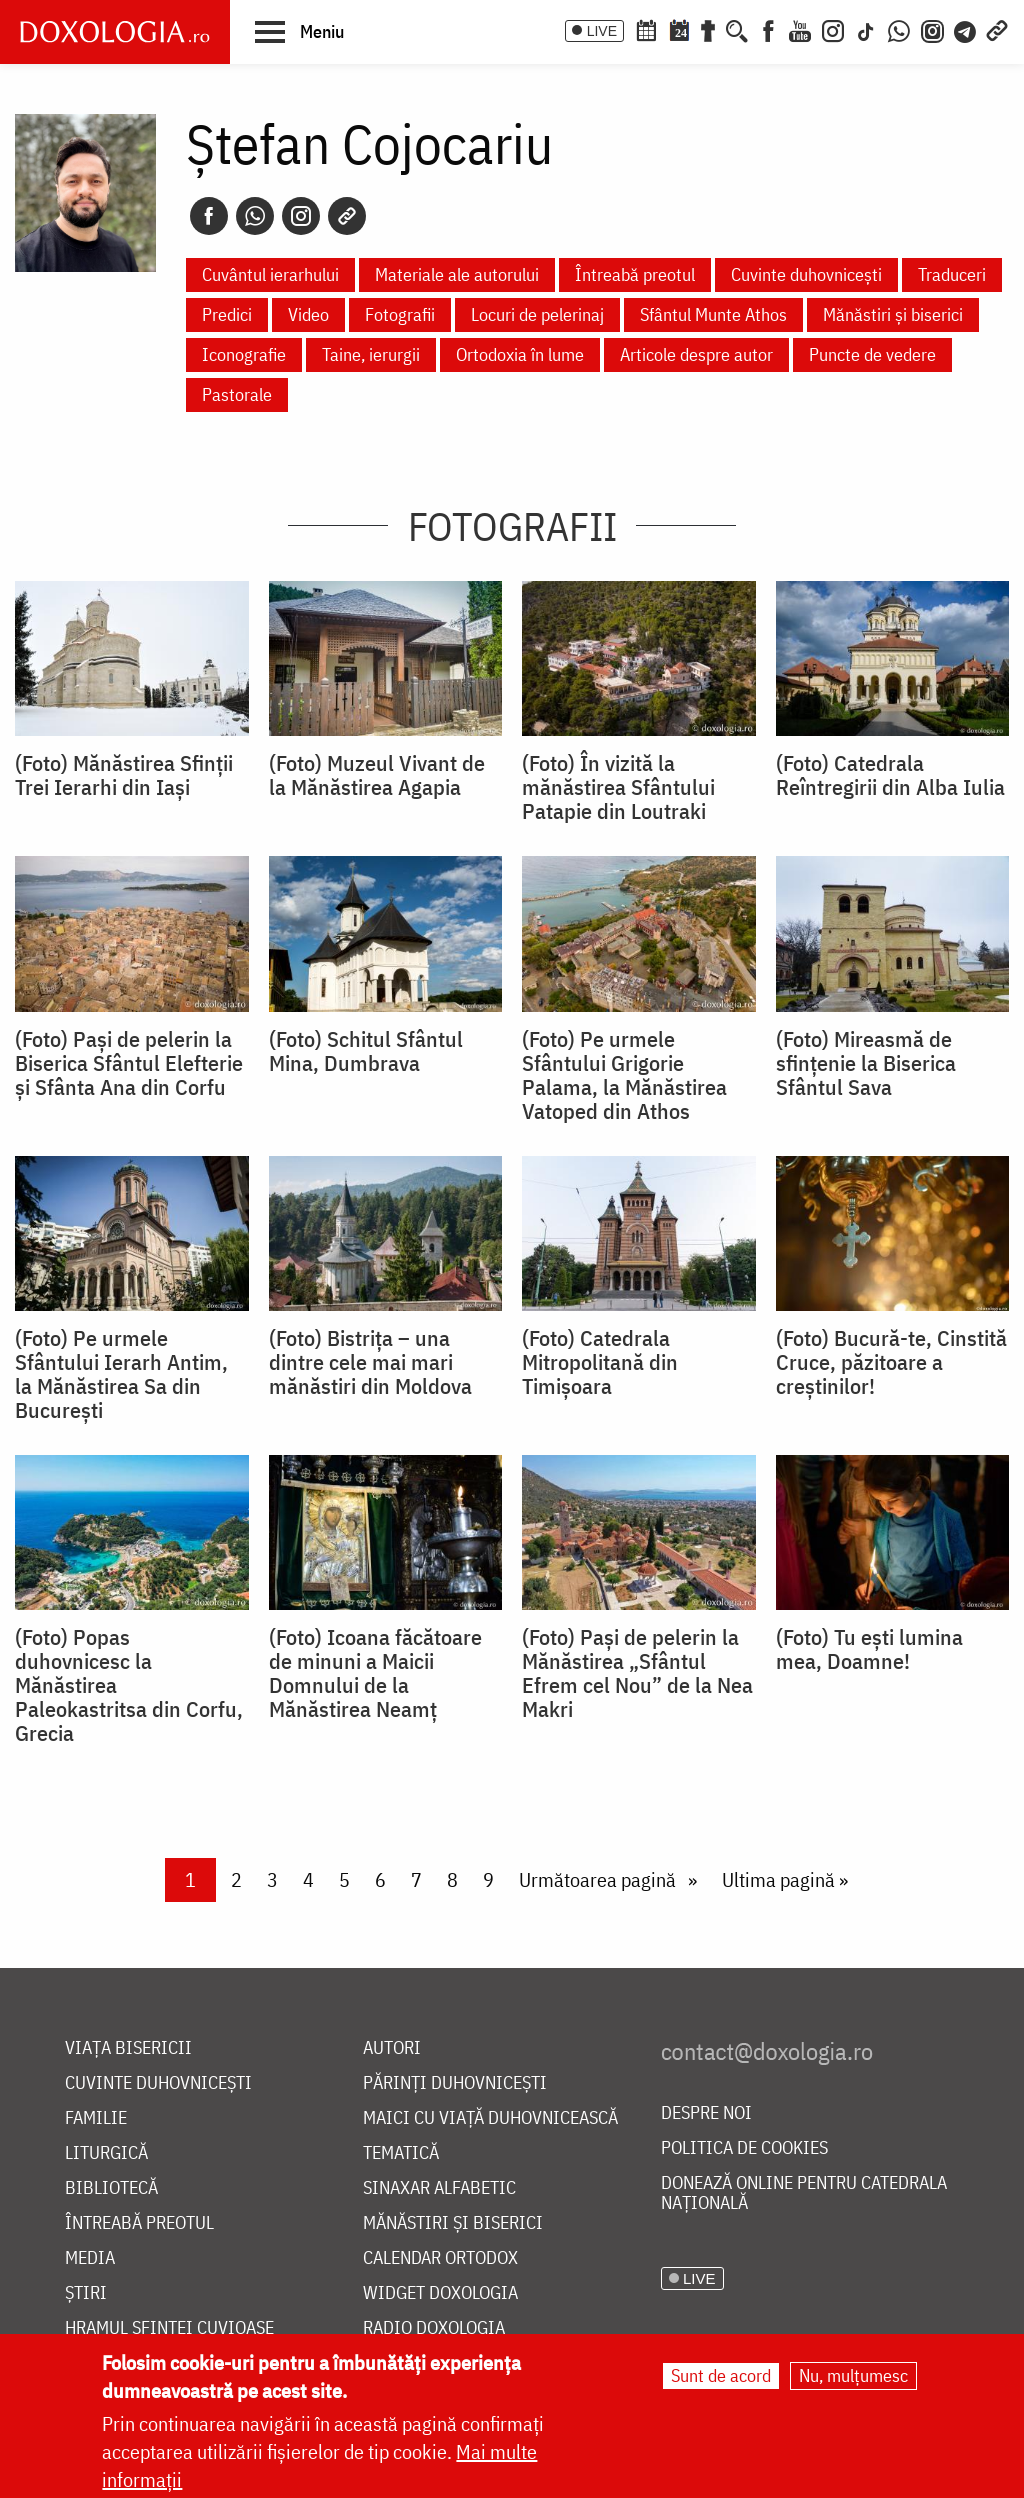 Image resolution: width=1024 pixels, height=2498 pixels. What do you see at coordinates (804, 2193) in the screenshot?
I see `Donează online pentru Catedrala Națională` at bounding box center [804, 2193].